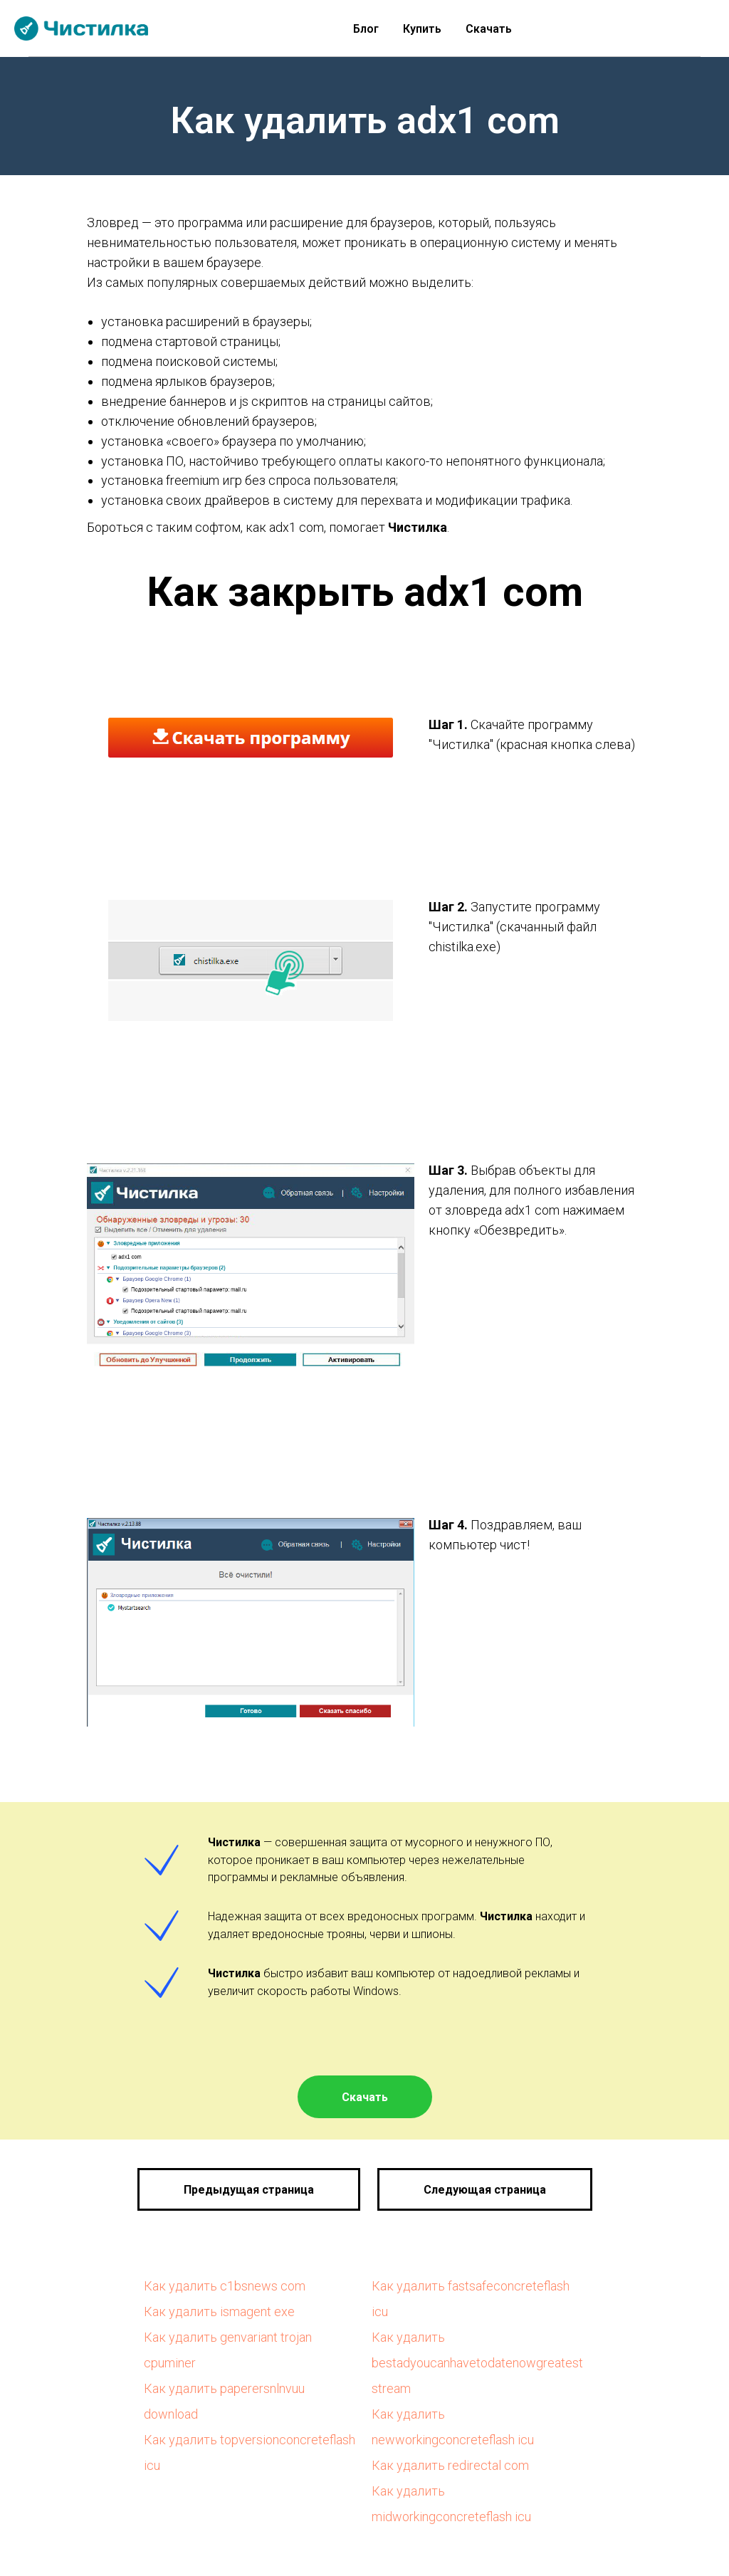  Describe the element at coordinates (219, 2311) in the screenshot. I see `Как удалить ismagent exe` at that location.